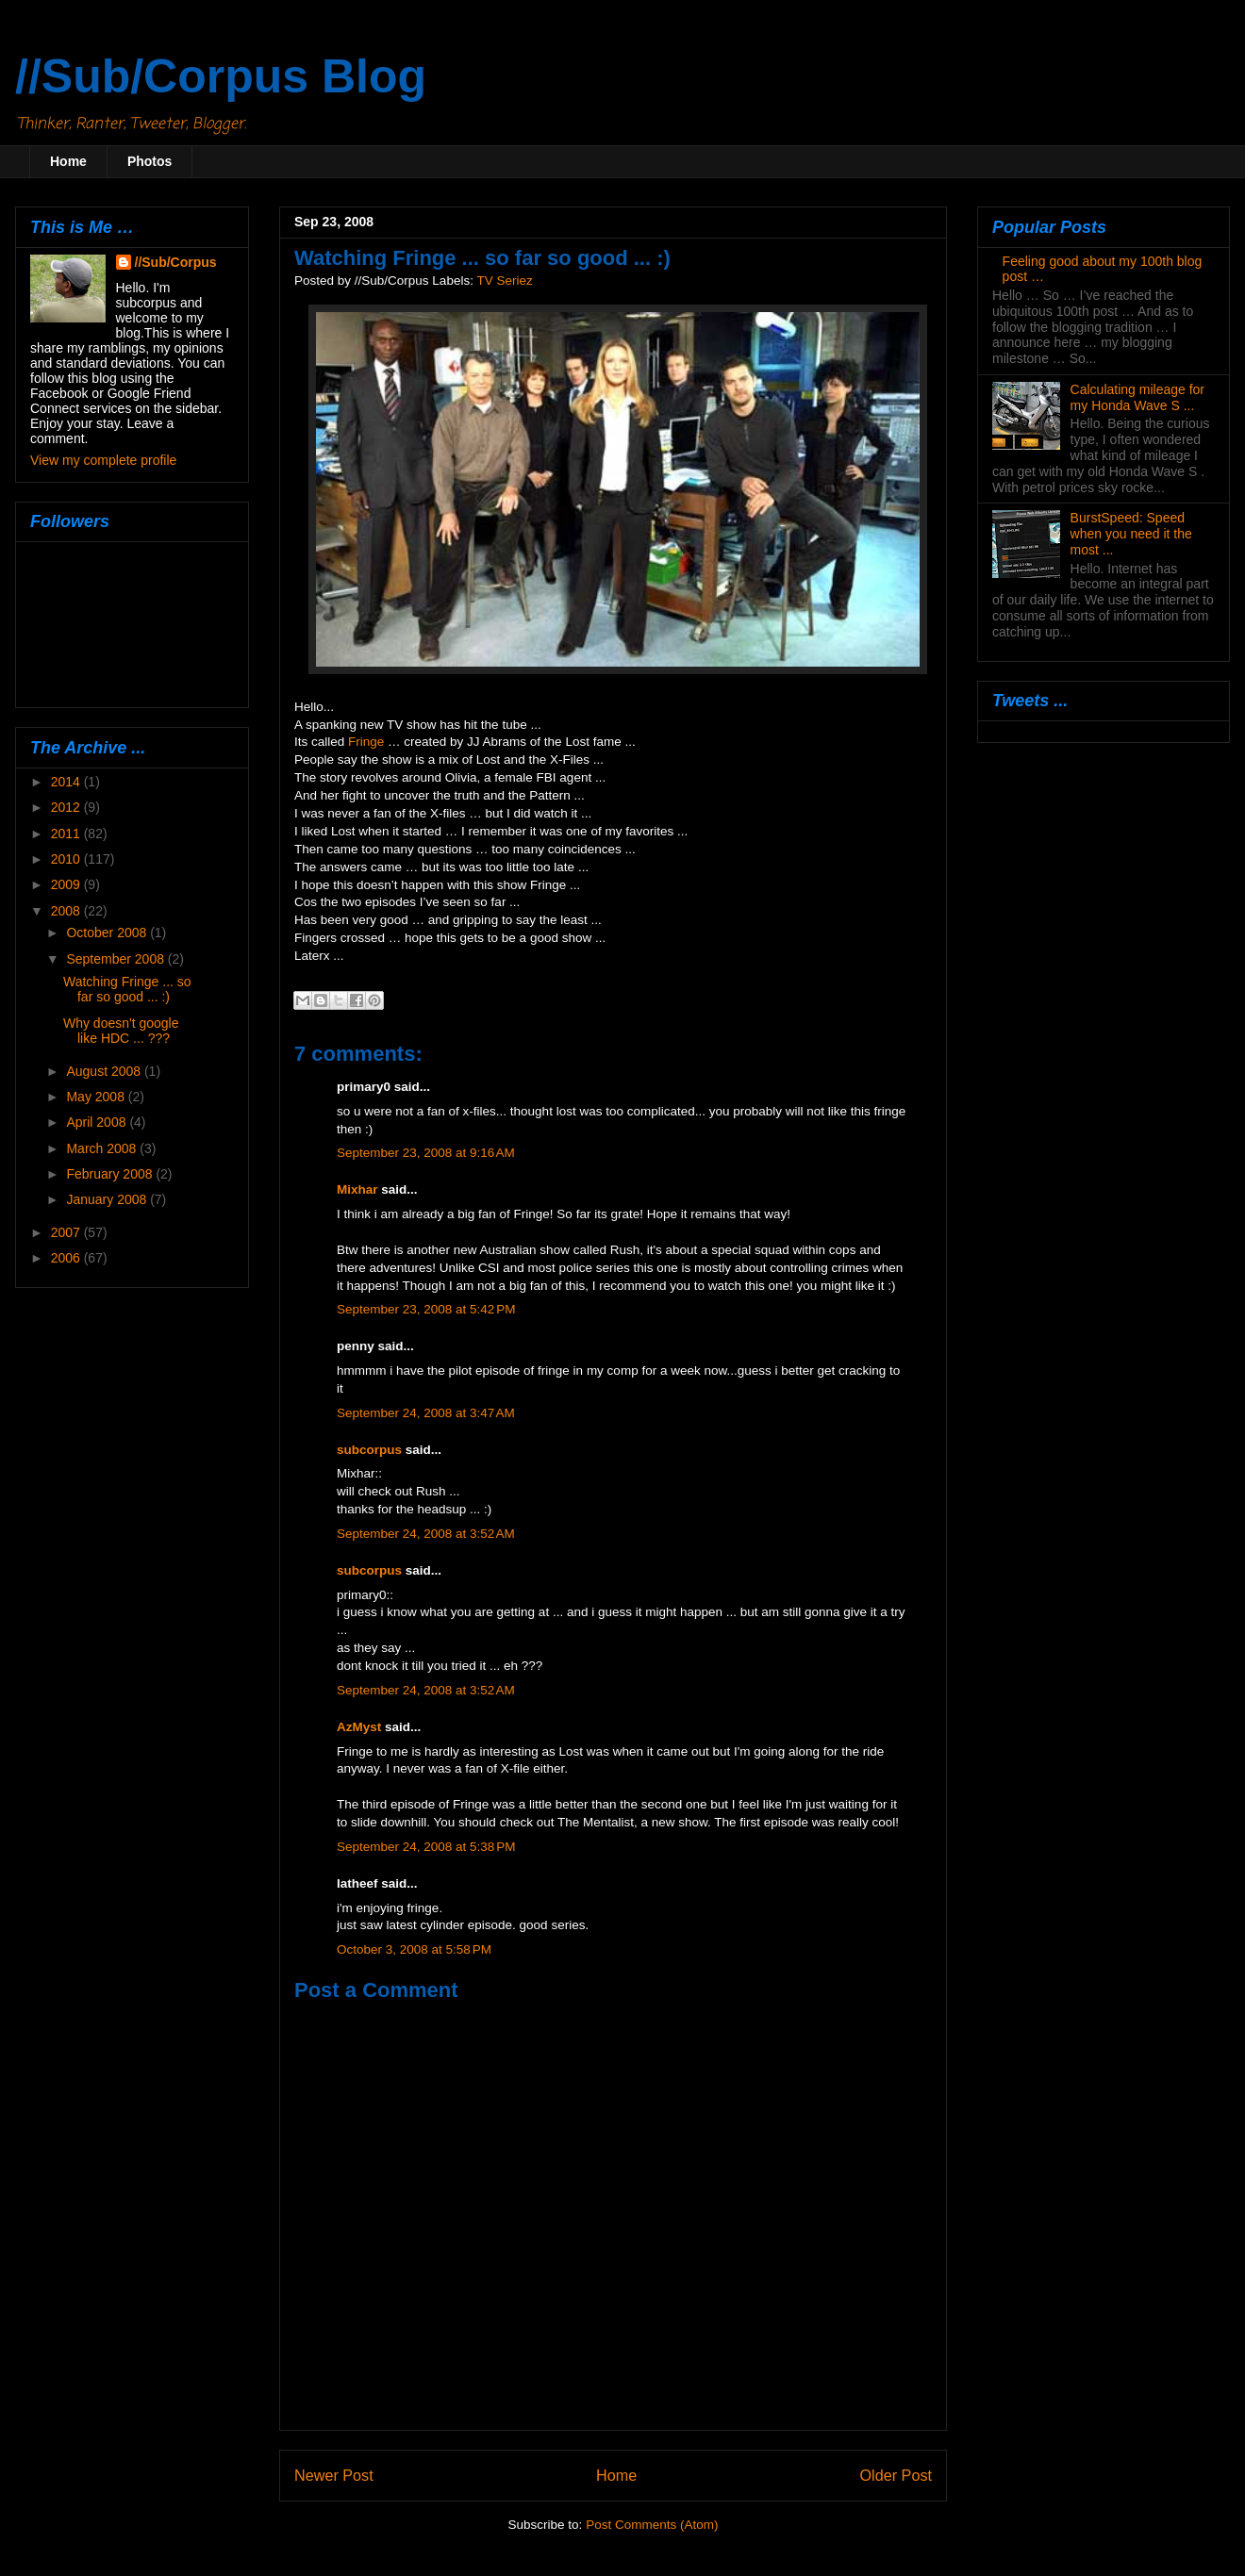 The height and width of the screenshot is (2576, 1245). What do you see at coordinates (103, 1148) in the screenshot?
I see `March 2008` at bounding box center [103, 1148].